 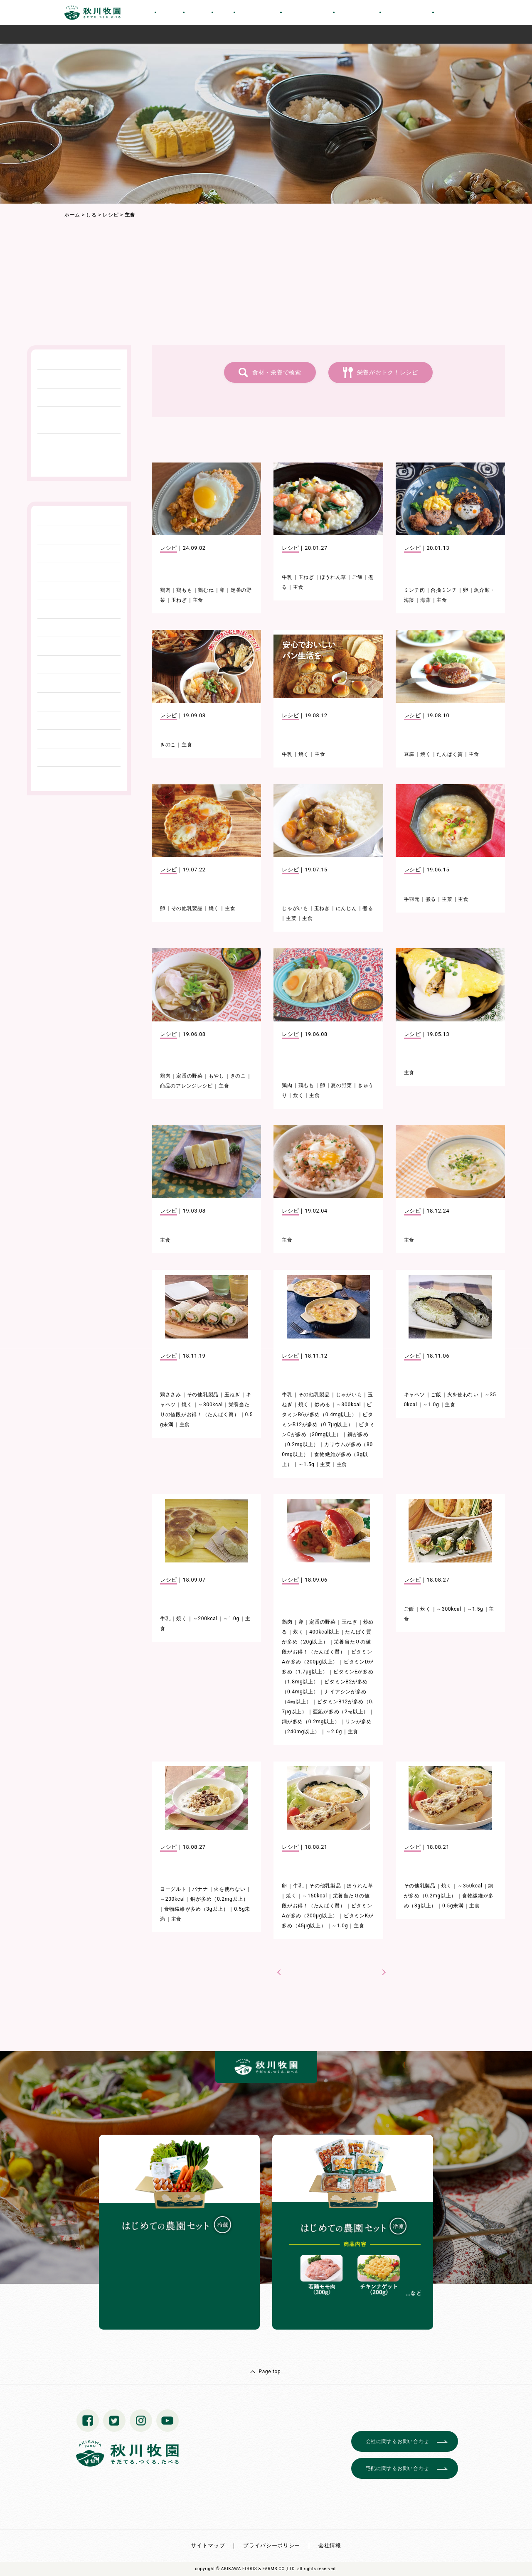 I want to click on 火を使わない, so click(x=463, y=1394).